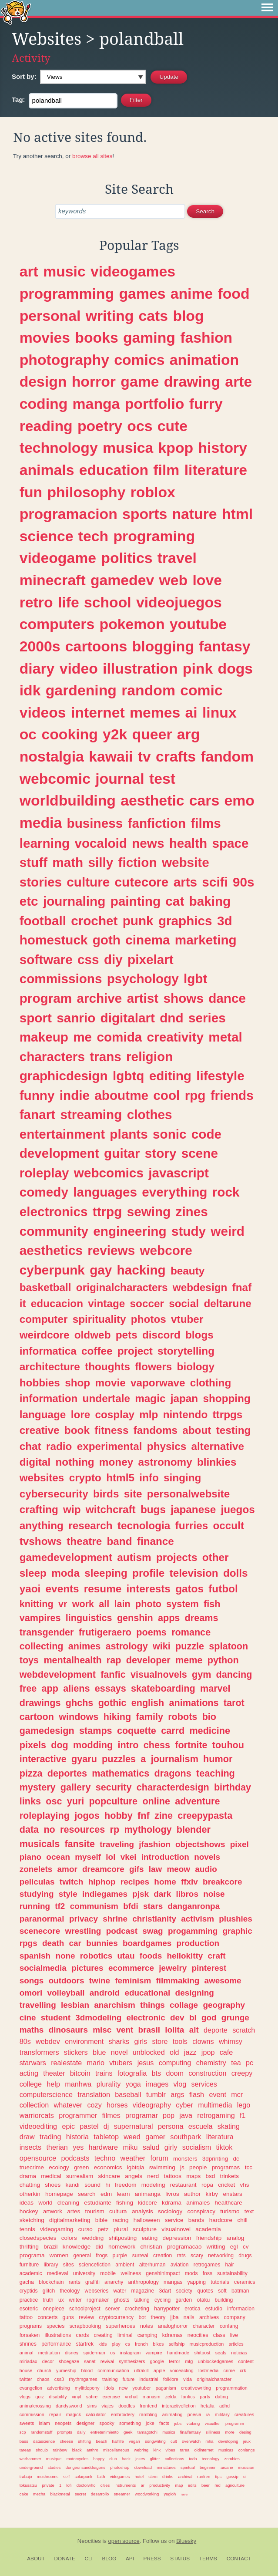  I want to click on free, so click(28, 1688).